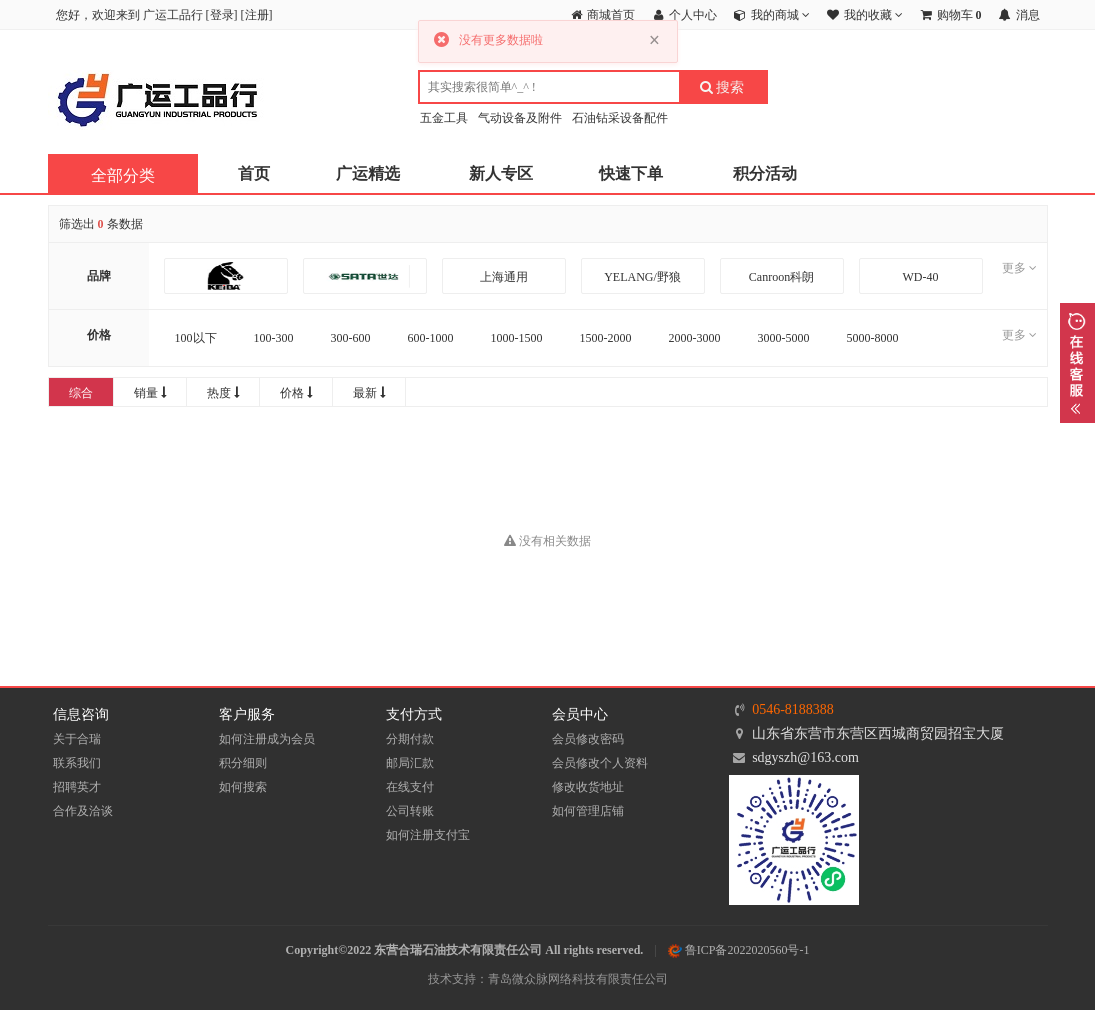 The width and height of the screenshot is (1095, 1010). What do you see at coordinates (588, 739) in the screenshot?
I see `会员修改密码` at bounding box center [588, 739].